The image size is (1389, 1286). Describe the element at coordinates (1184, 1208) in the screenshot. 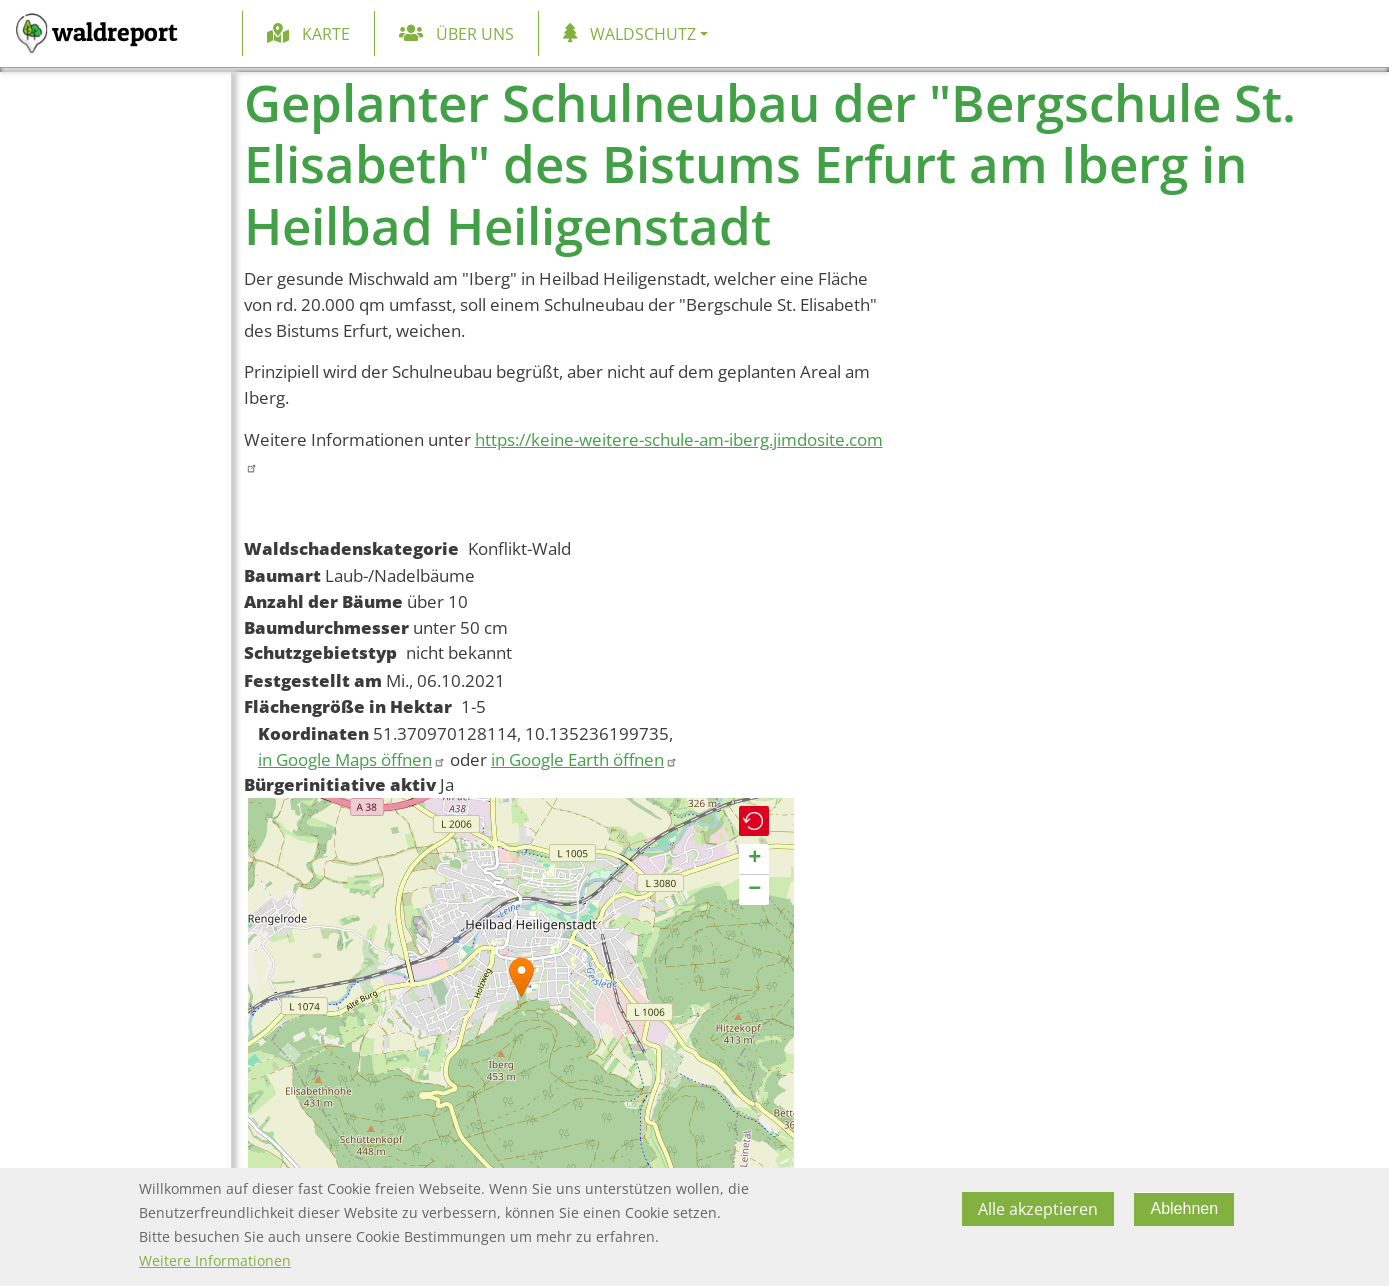

I see `Ablehnen` at that location.